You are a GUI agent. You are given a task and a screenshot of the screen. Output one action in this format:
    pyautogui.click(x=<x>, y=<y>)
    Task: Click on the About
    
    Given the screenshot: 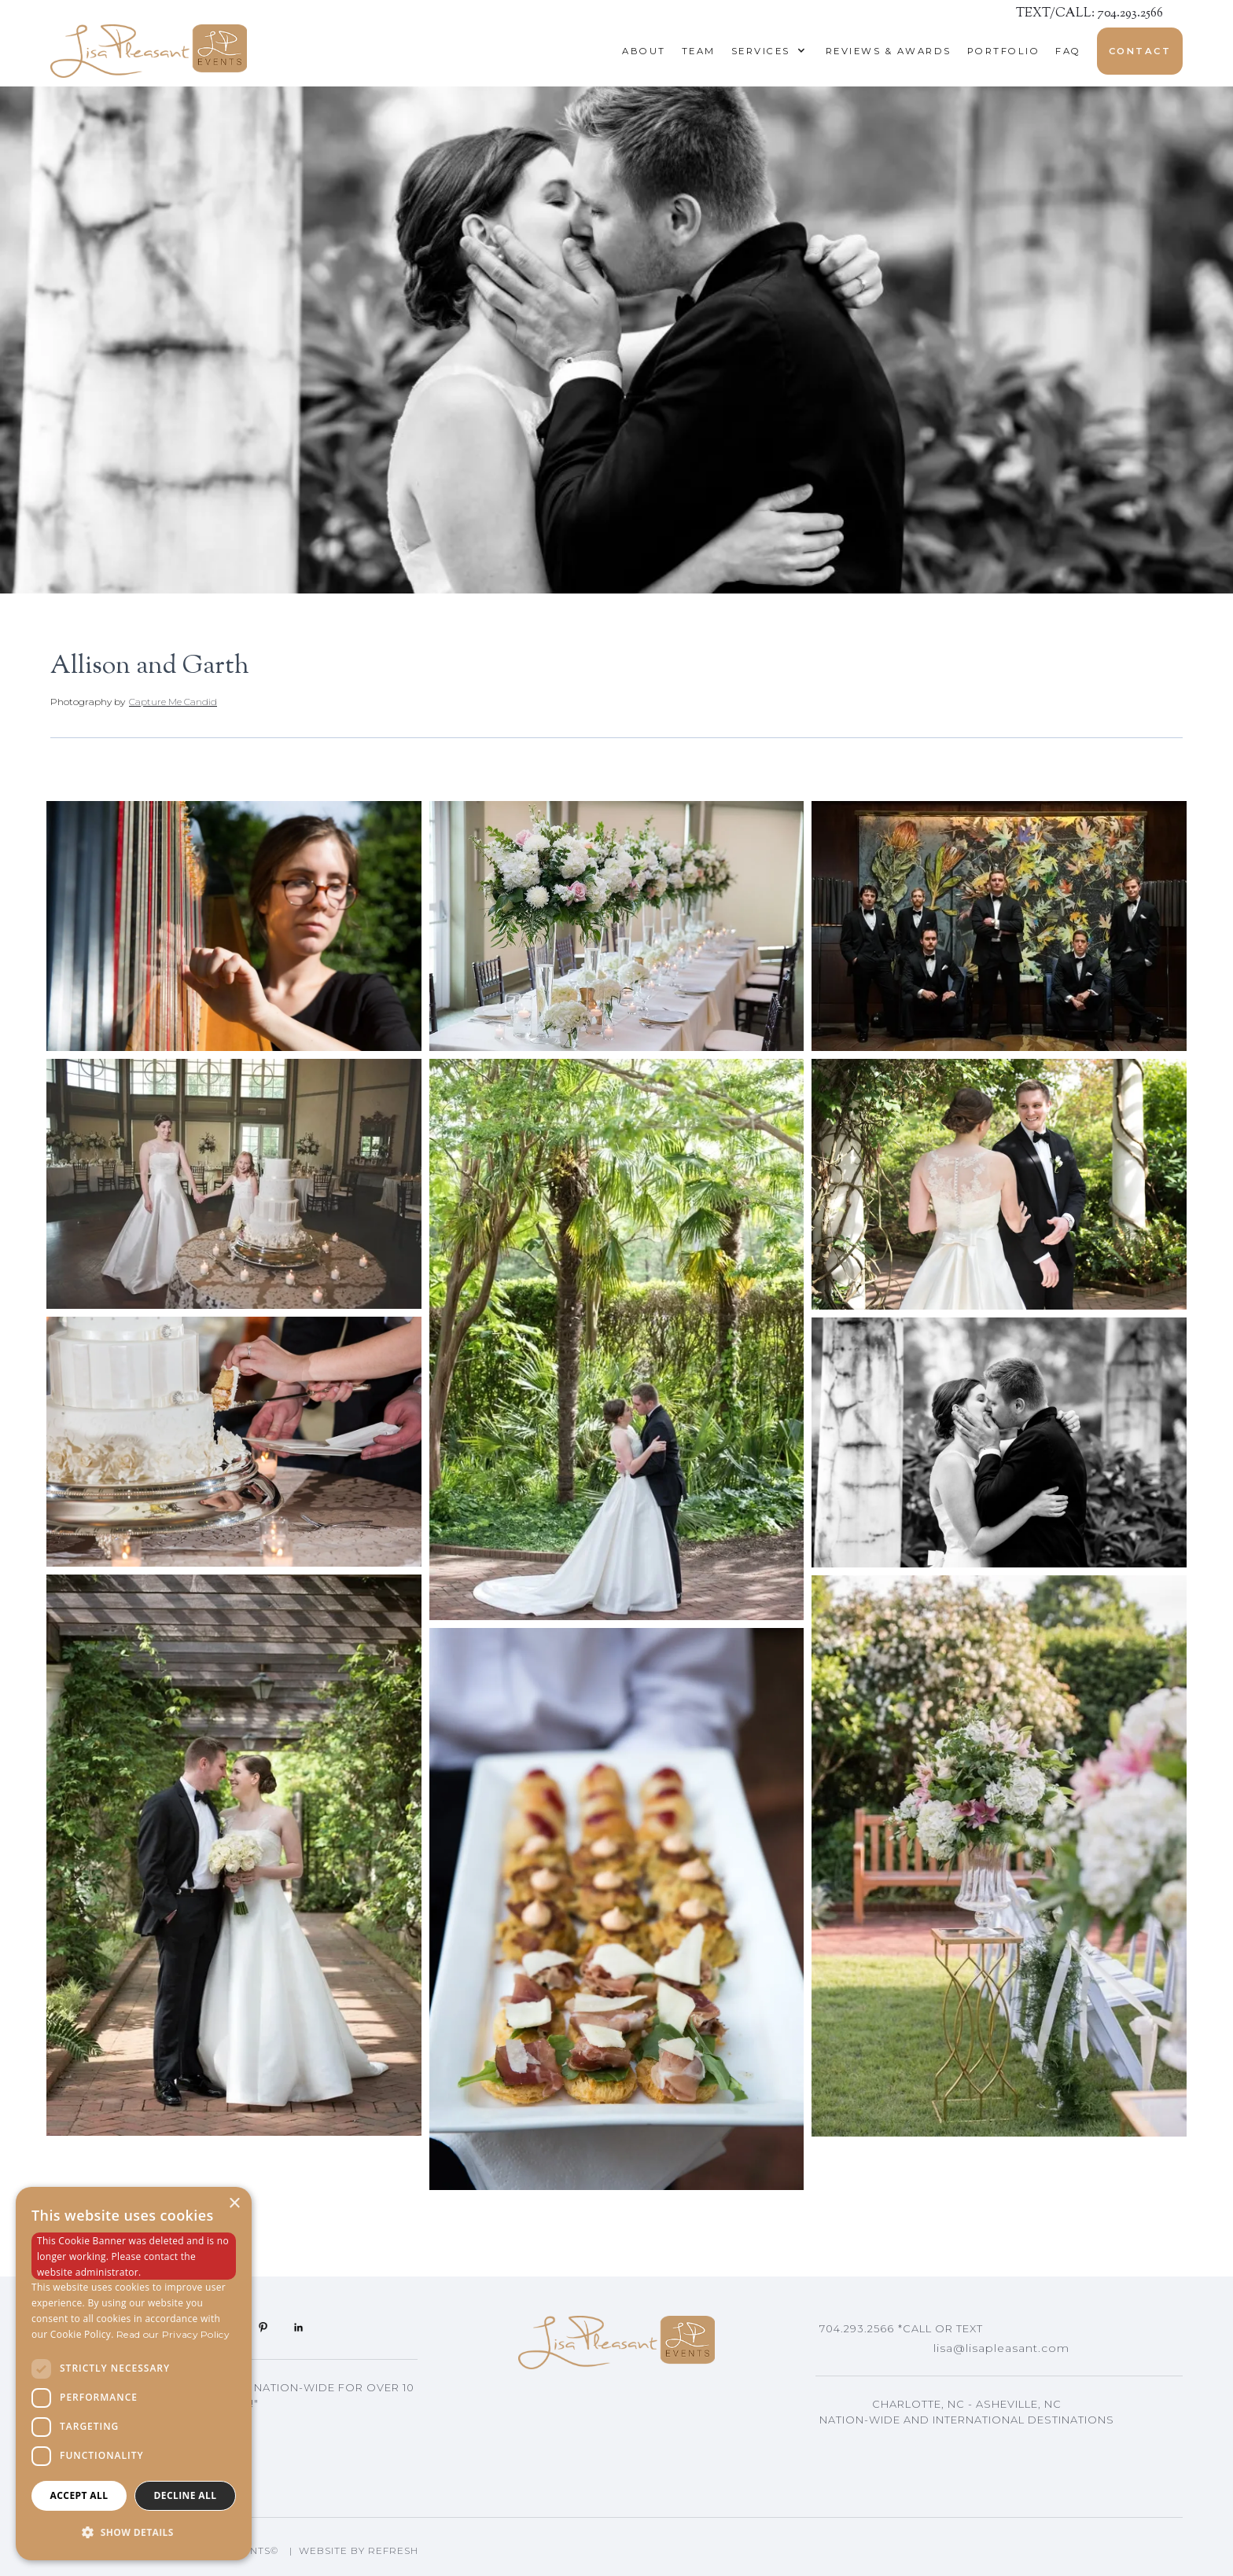 What is the action you would take?
    pyautogui.click(x=644, y=51)
    